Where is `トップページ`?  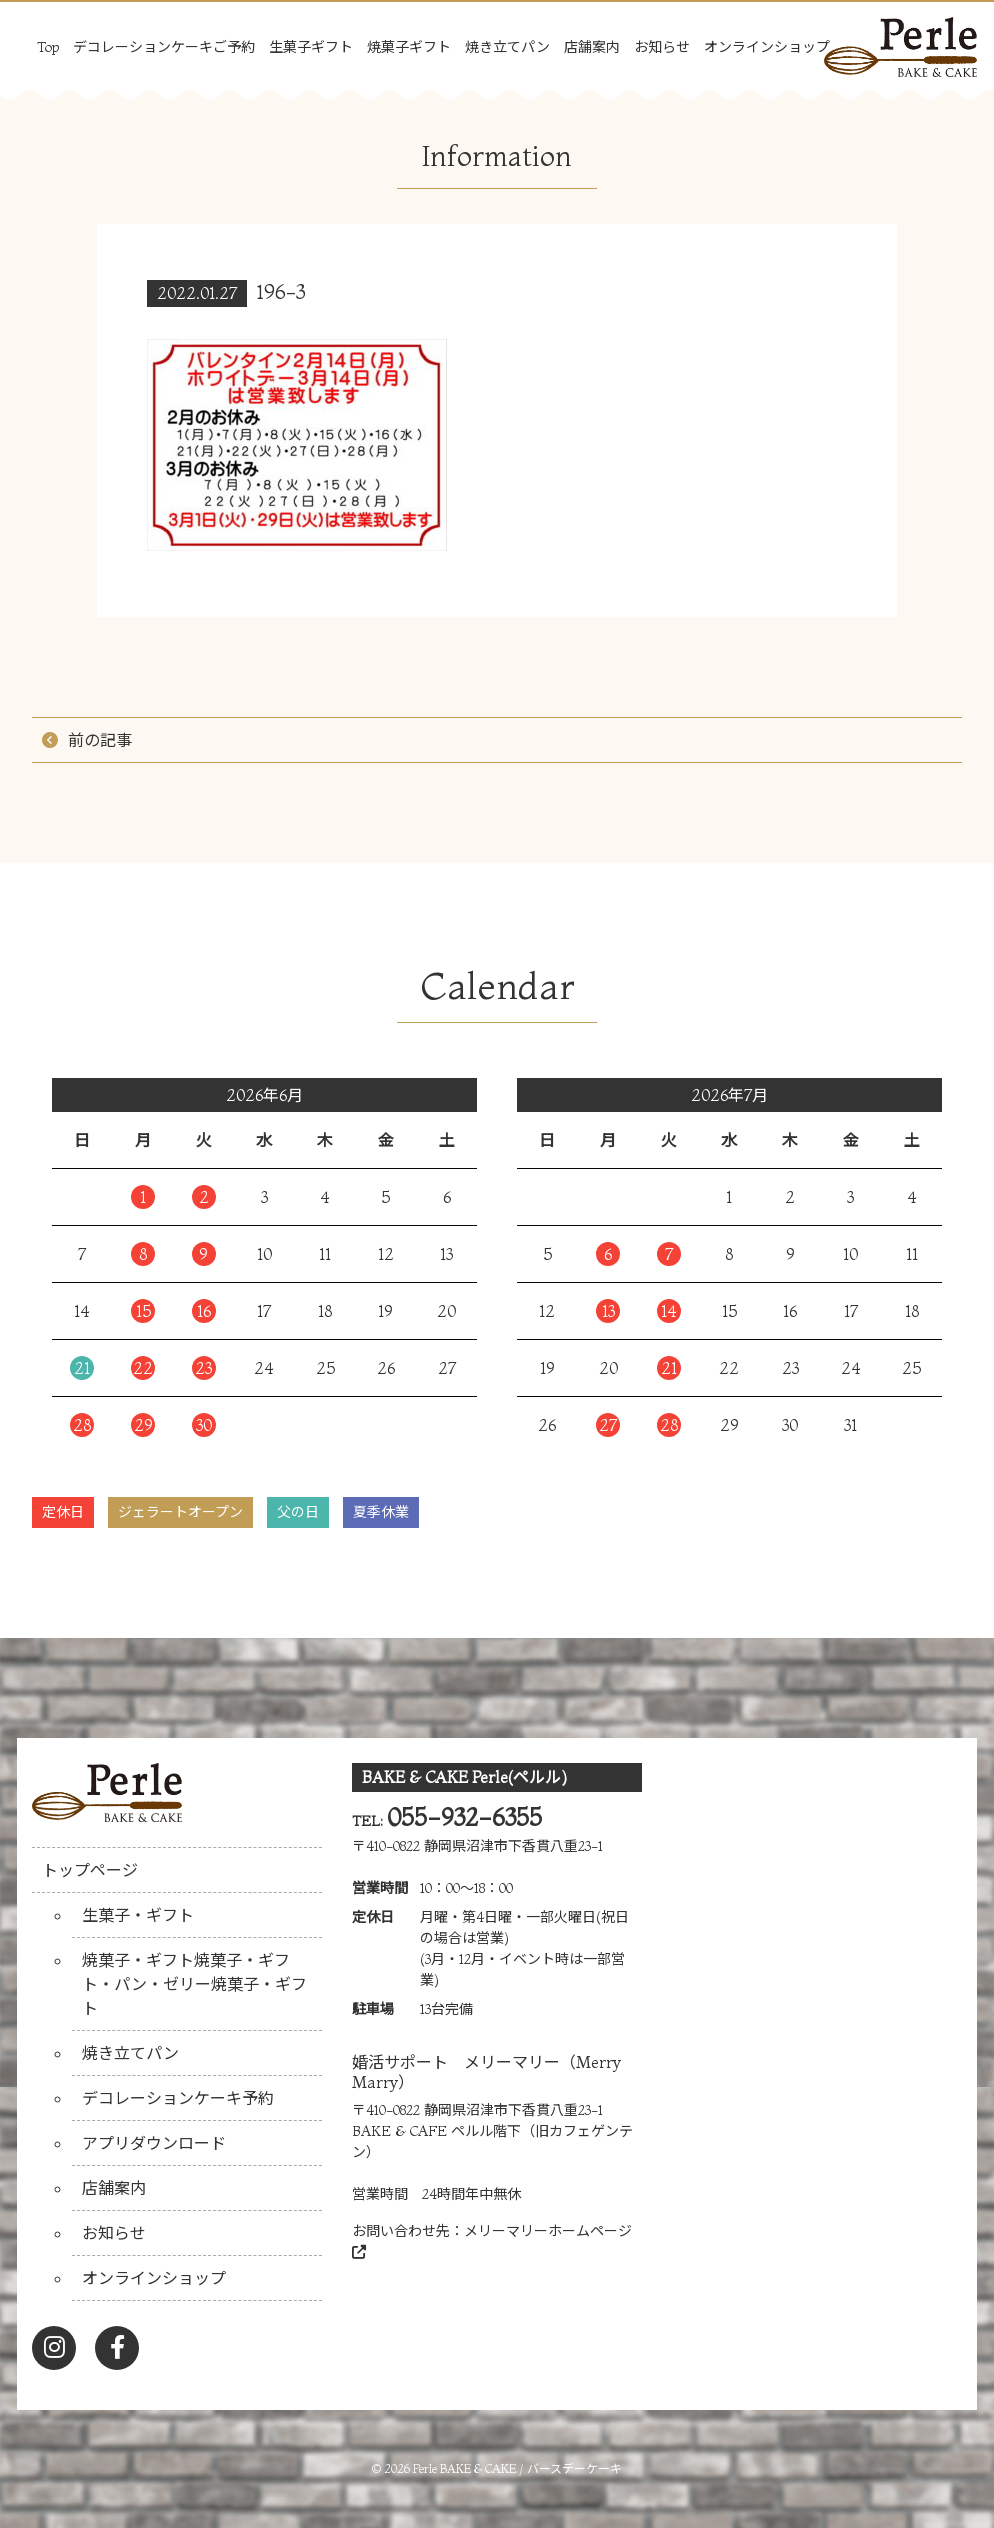 トップページ is located at coordinates (90, 1870).